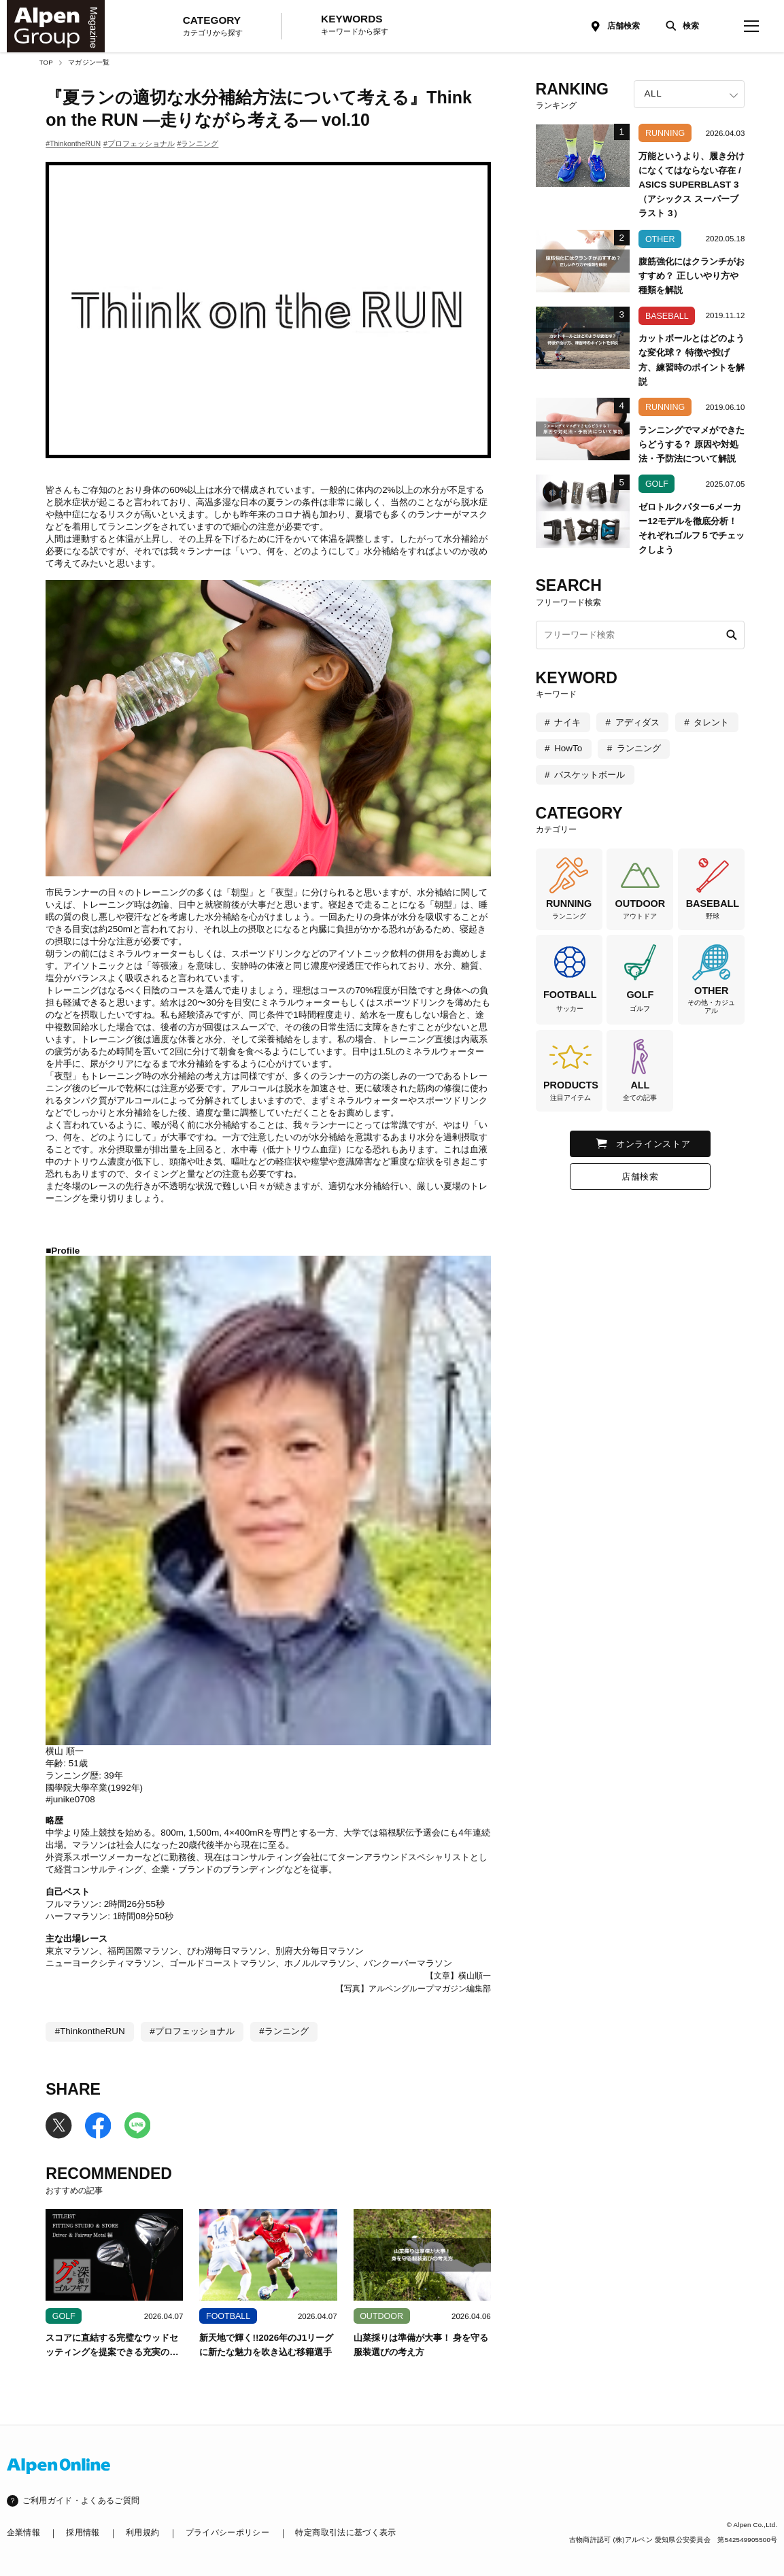 Image resolution: width=784 pixels, height=2576 pixels. I want to click on 店舗検索, so click(623, 26).